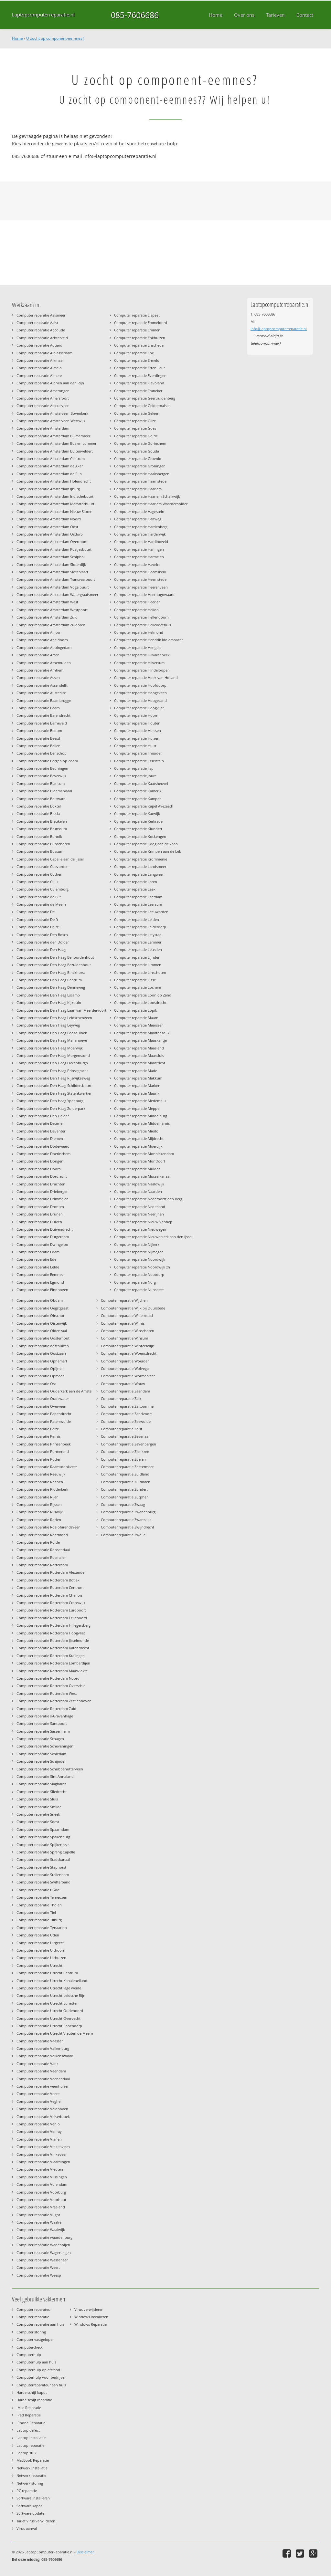 The height and width of the screenshot is (2576, 331). What do you see at coordinates (48, 1988) in the screenshot?
I see `Computer reparatie Utrecht lage weide` at bounding box center [48, 1988].